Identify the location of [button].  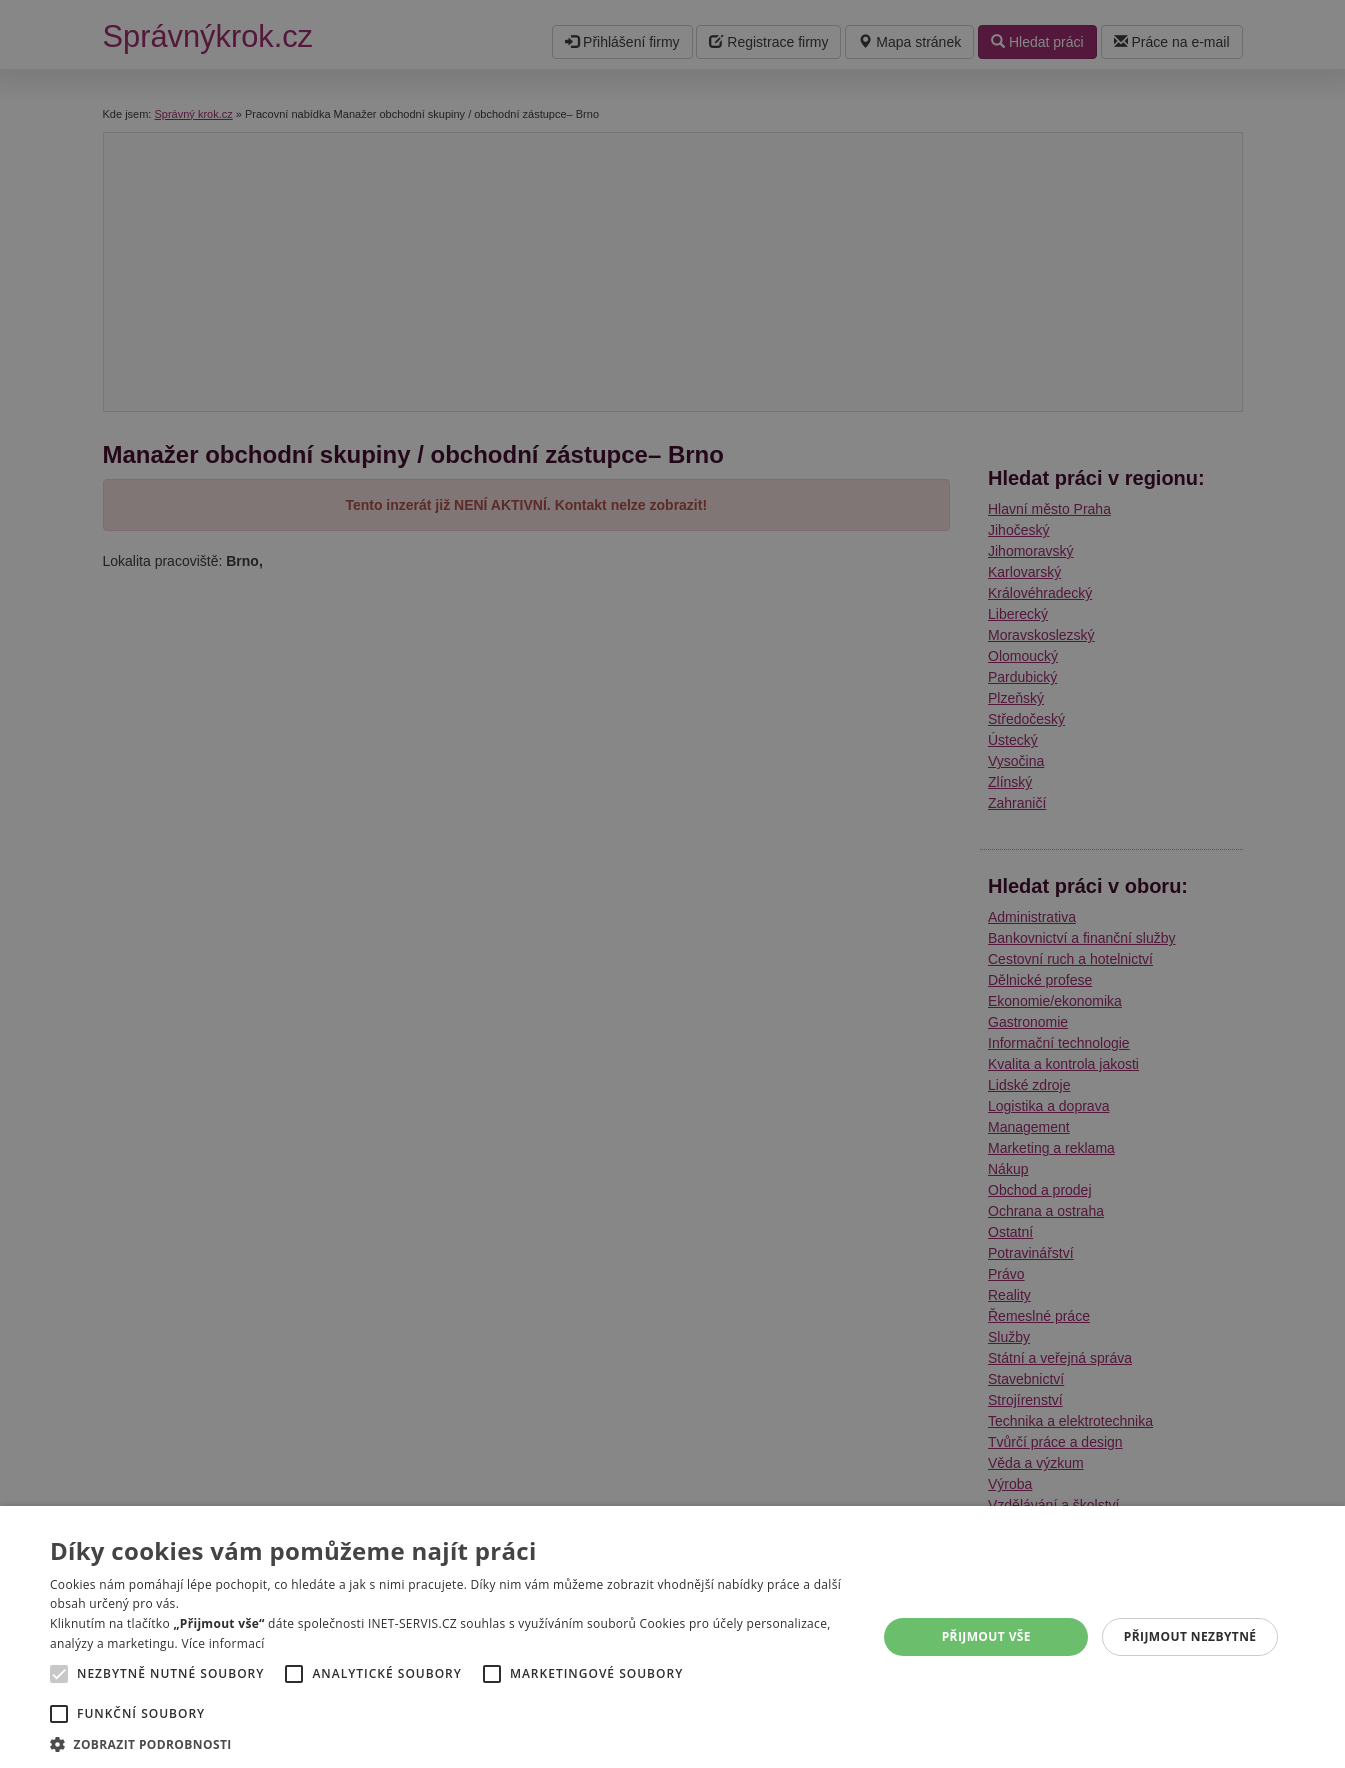
(451, 1743).